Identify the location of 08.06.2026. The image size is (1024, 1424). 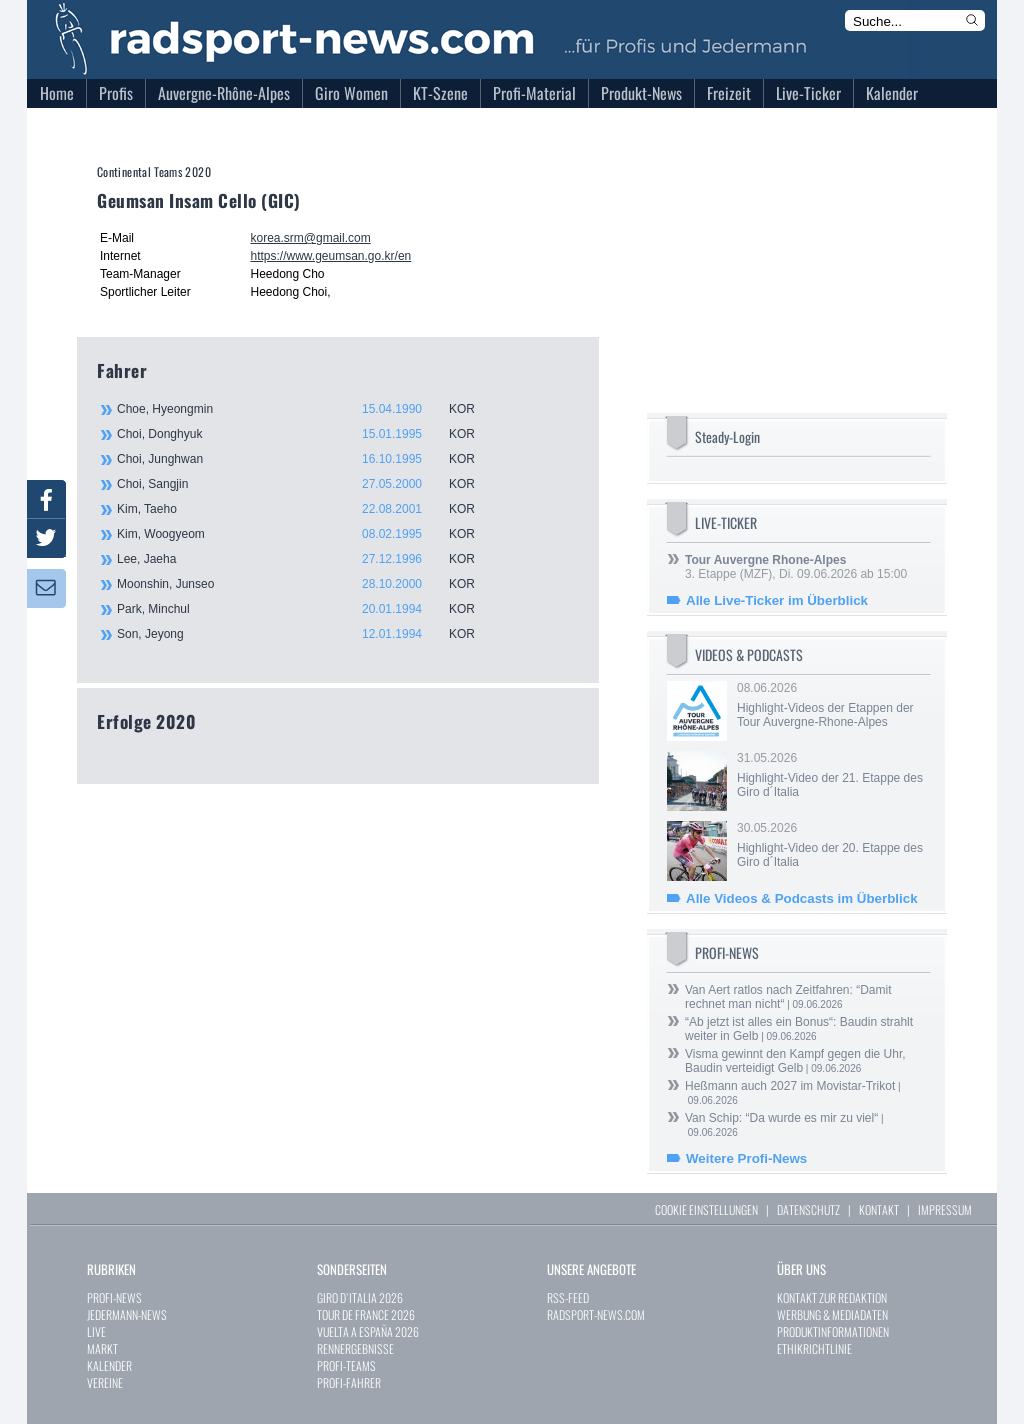
(832, 705).